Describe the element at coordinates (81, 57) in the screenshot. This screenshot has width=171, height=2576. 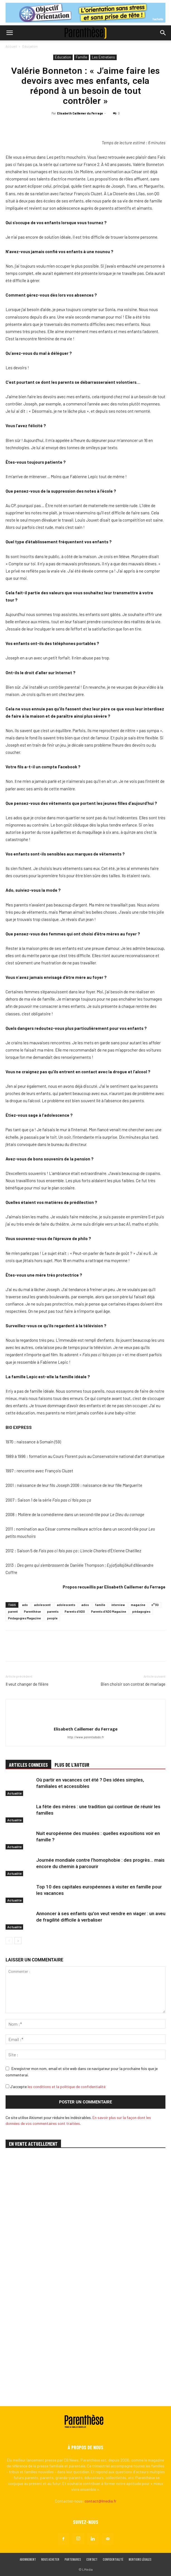
I see `Famille` at that location.